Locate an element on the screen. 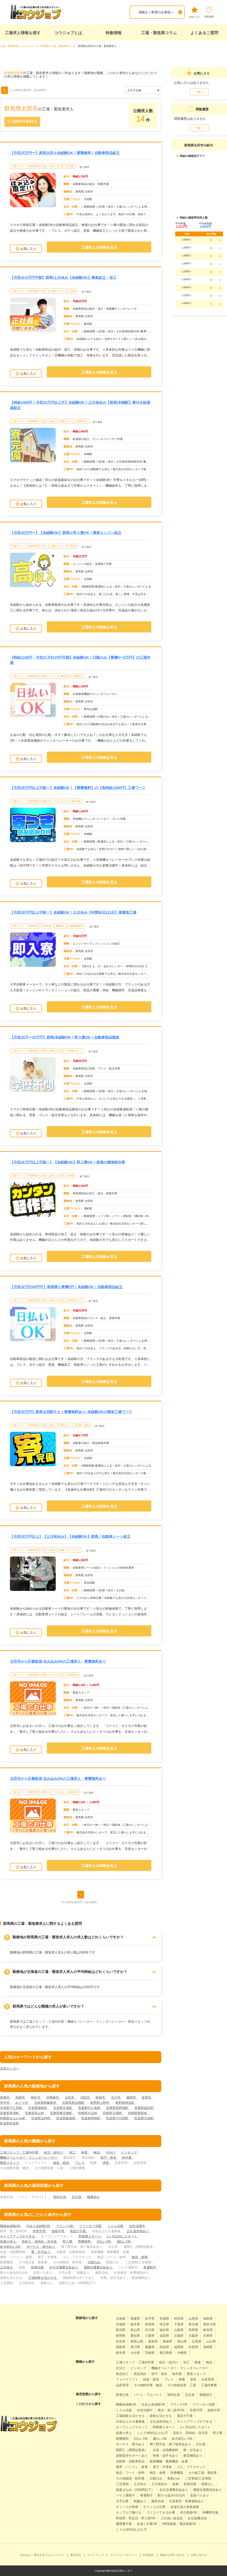 The width and height of the screenshot is (227, 2576). 利用規約 is located at coordinates (148, 2555).